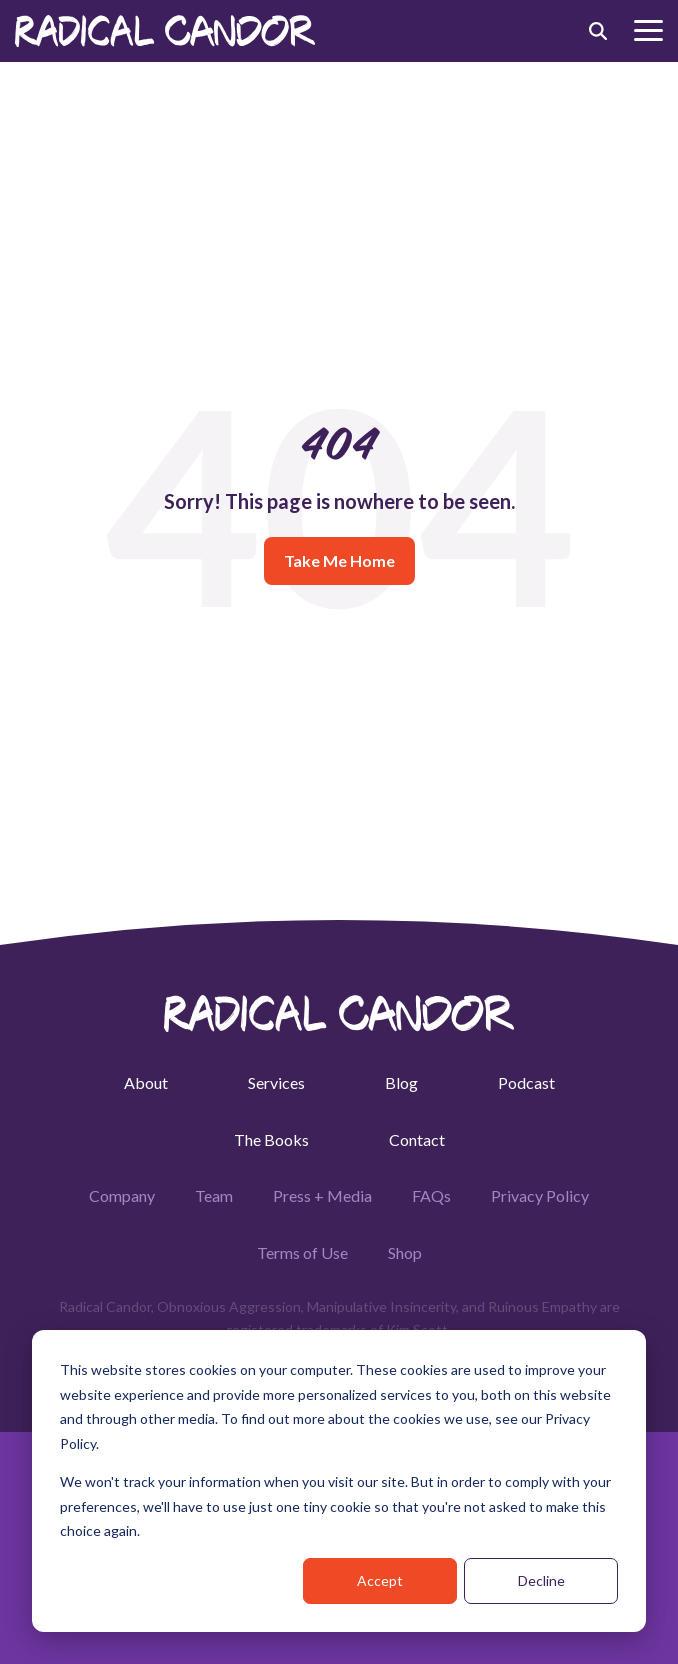 Image resolution: width=678 pixels, height=1664 pixels. What do you see at coordinates (214, 1195) in the screenshot?
I see `Team [menuitem]` at bounding box center [214, 1195].